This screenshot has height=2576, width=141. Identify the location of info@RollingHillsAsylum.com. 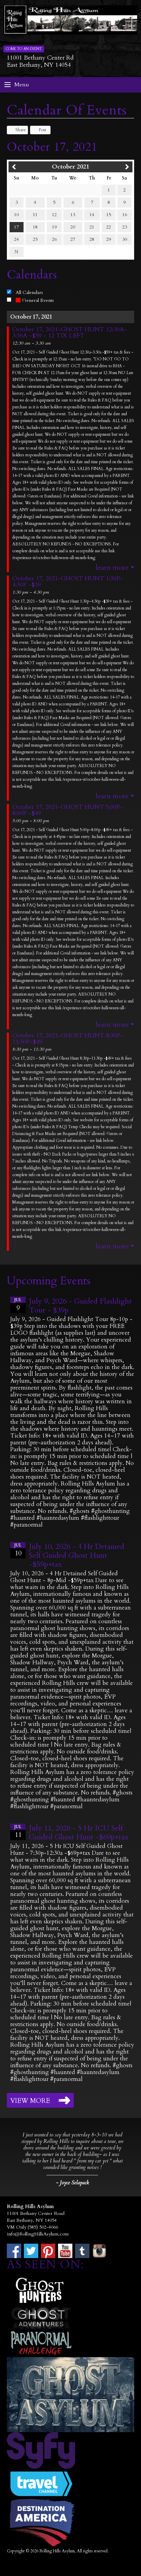
(38, 2234).